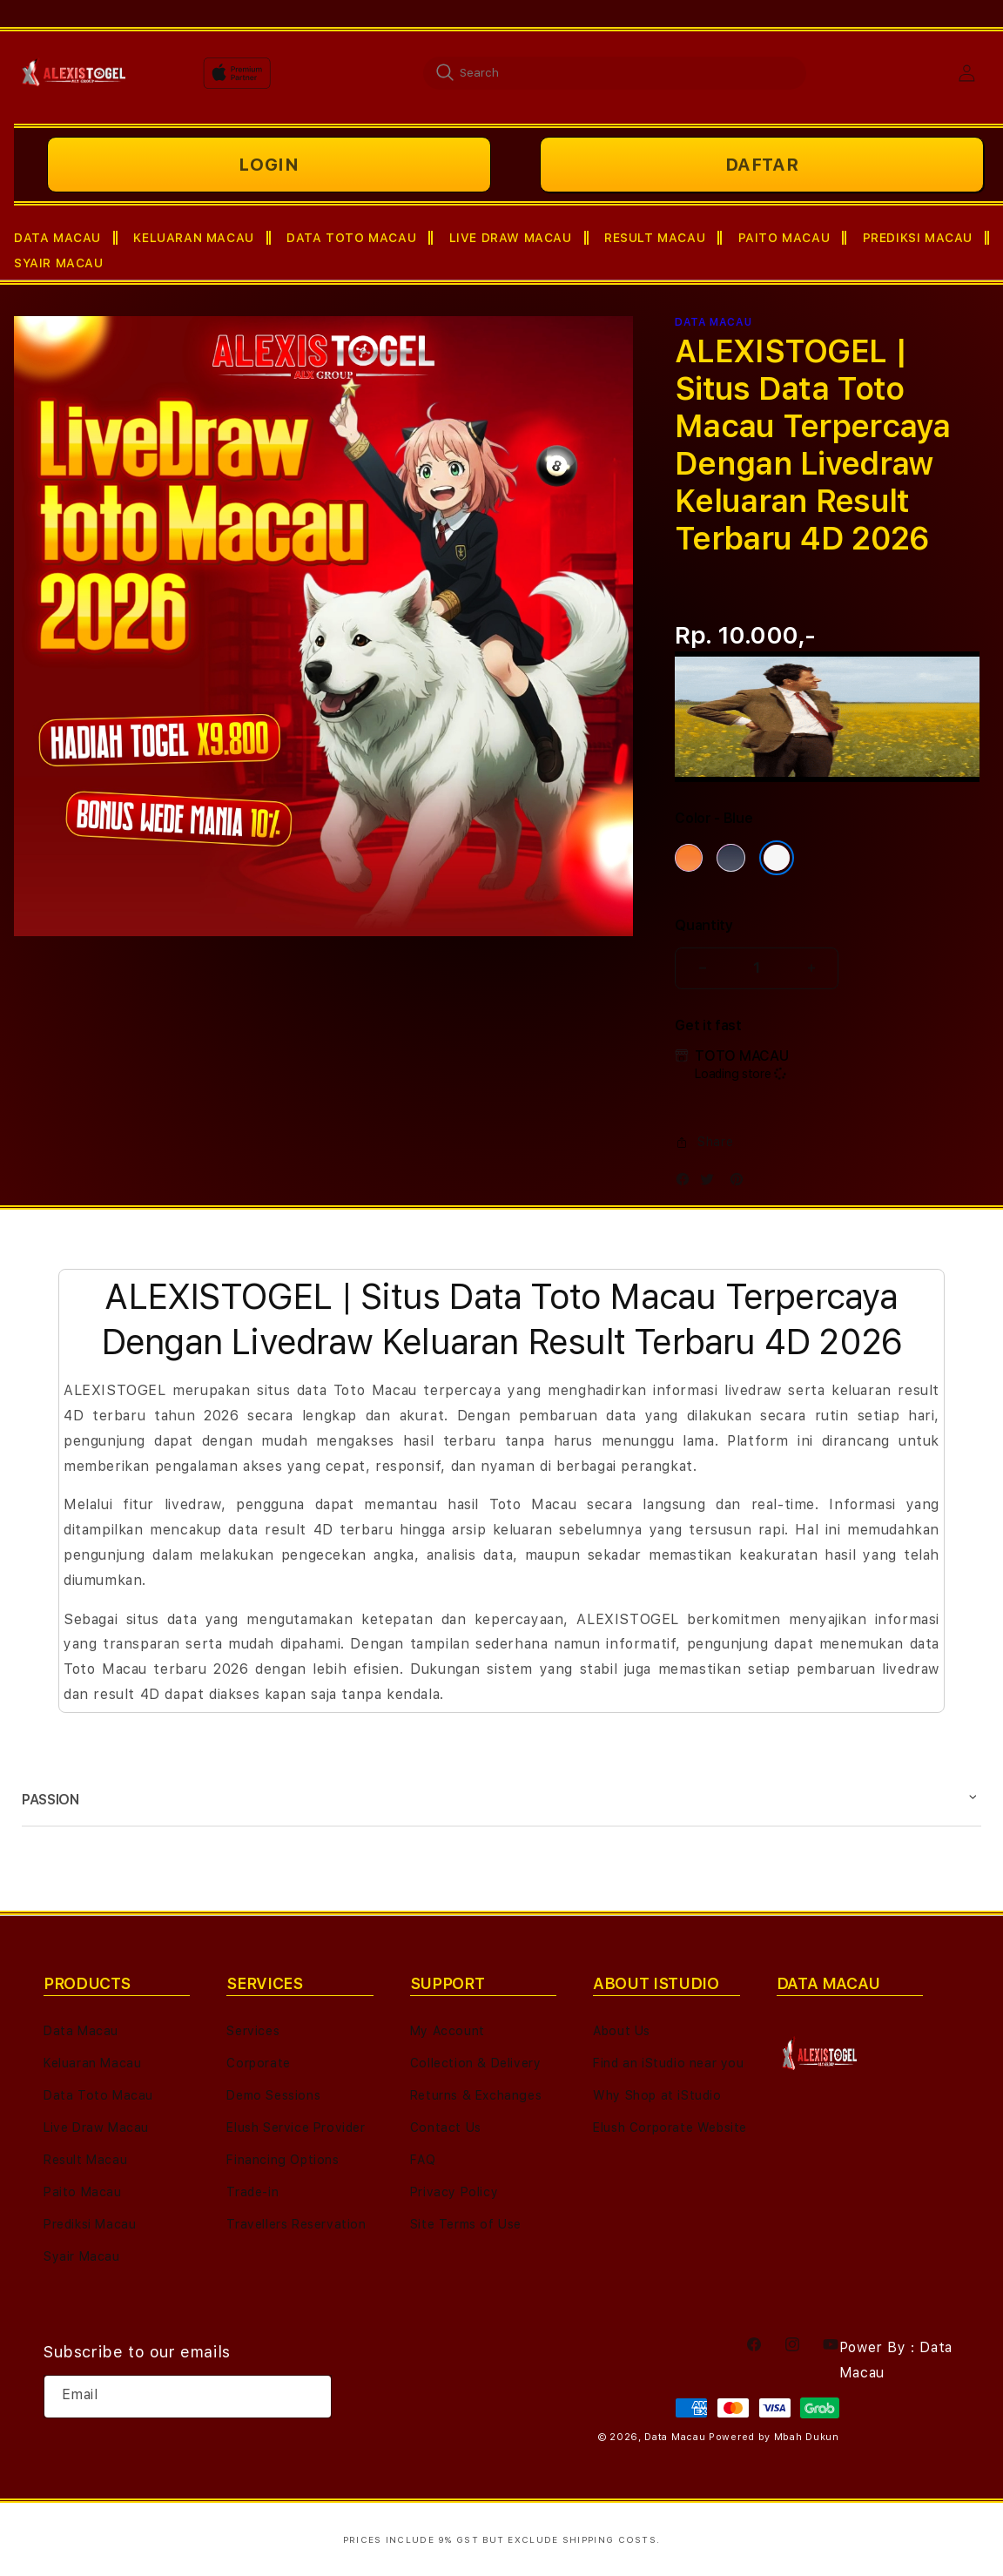  What do you see at coordinates (74, 73) in the screenshot?
I see `[Home]` at bounding box center [74, 73].